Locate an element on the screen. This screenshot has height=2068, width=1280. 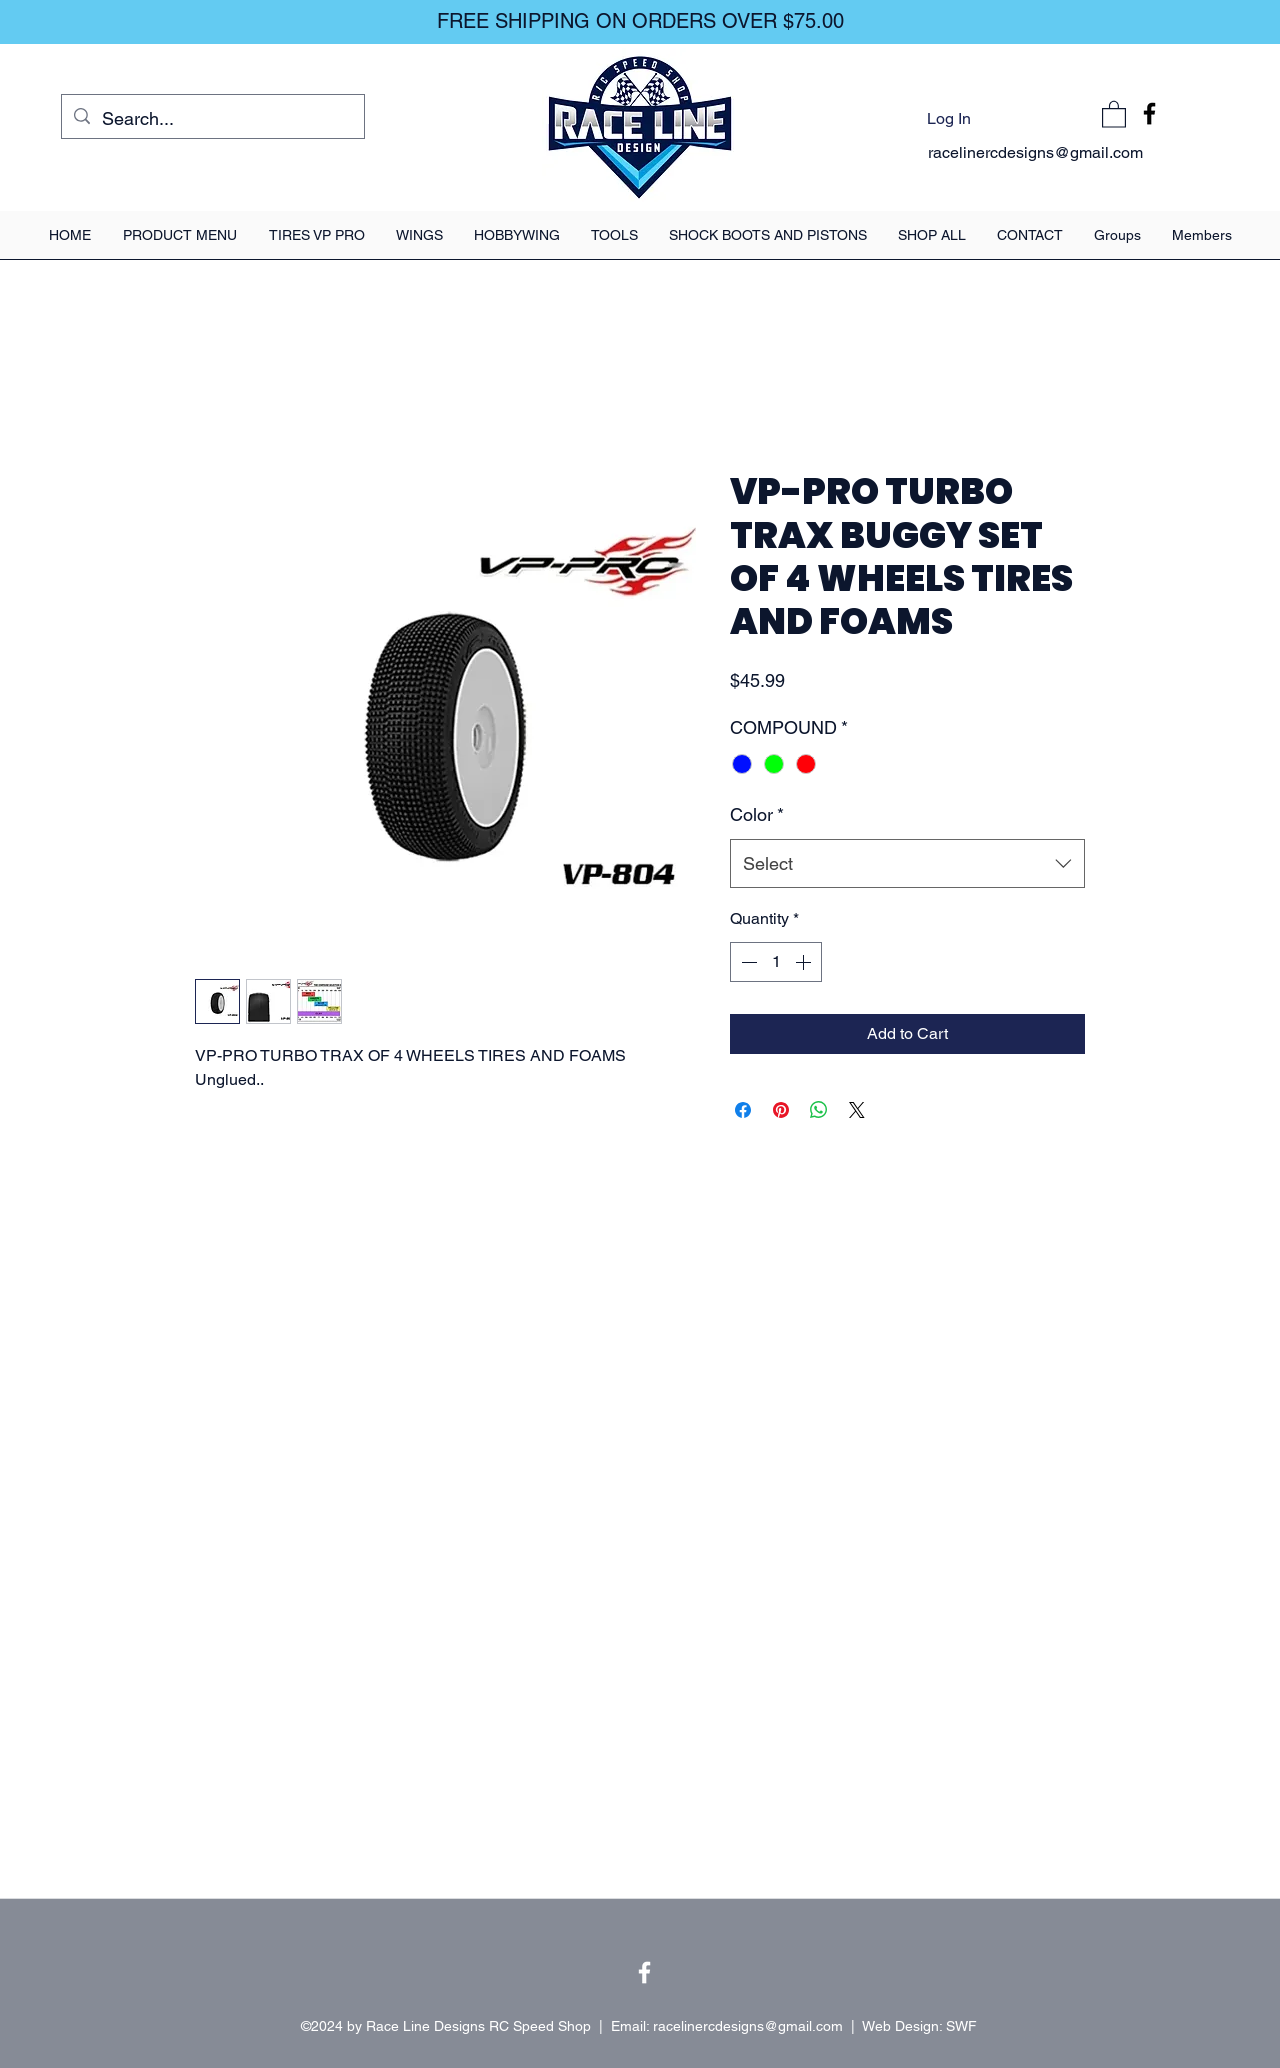
[Share on Facebook] is located at coordinates (743, 1110).